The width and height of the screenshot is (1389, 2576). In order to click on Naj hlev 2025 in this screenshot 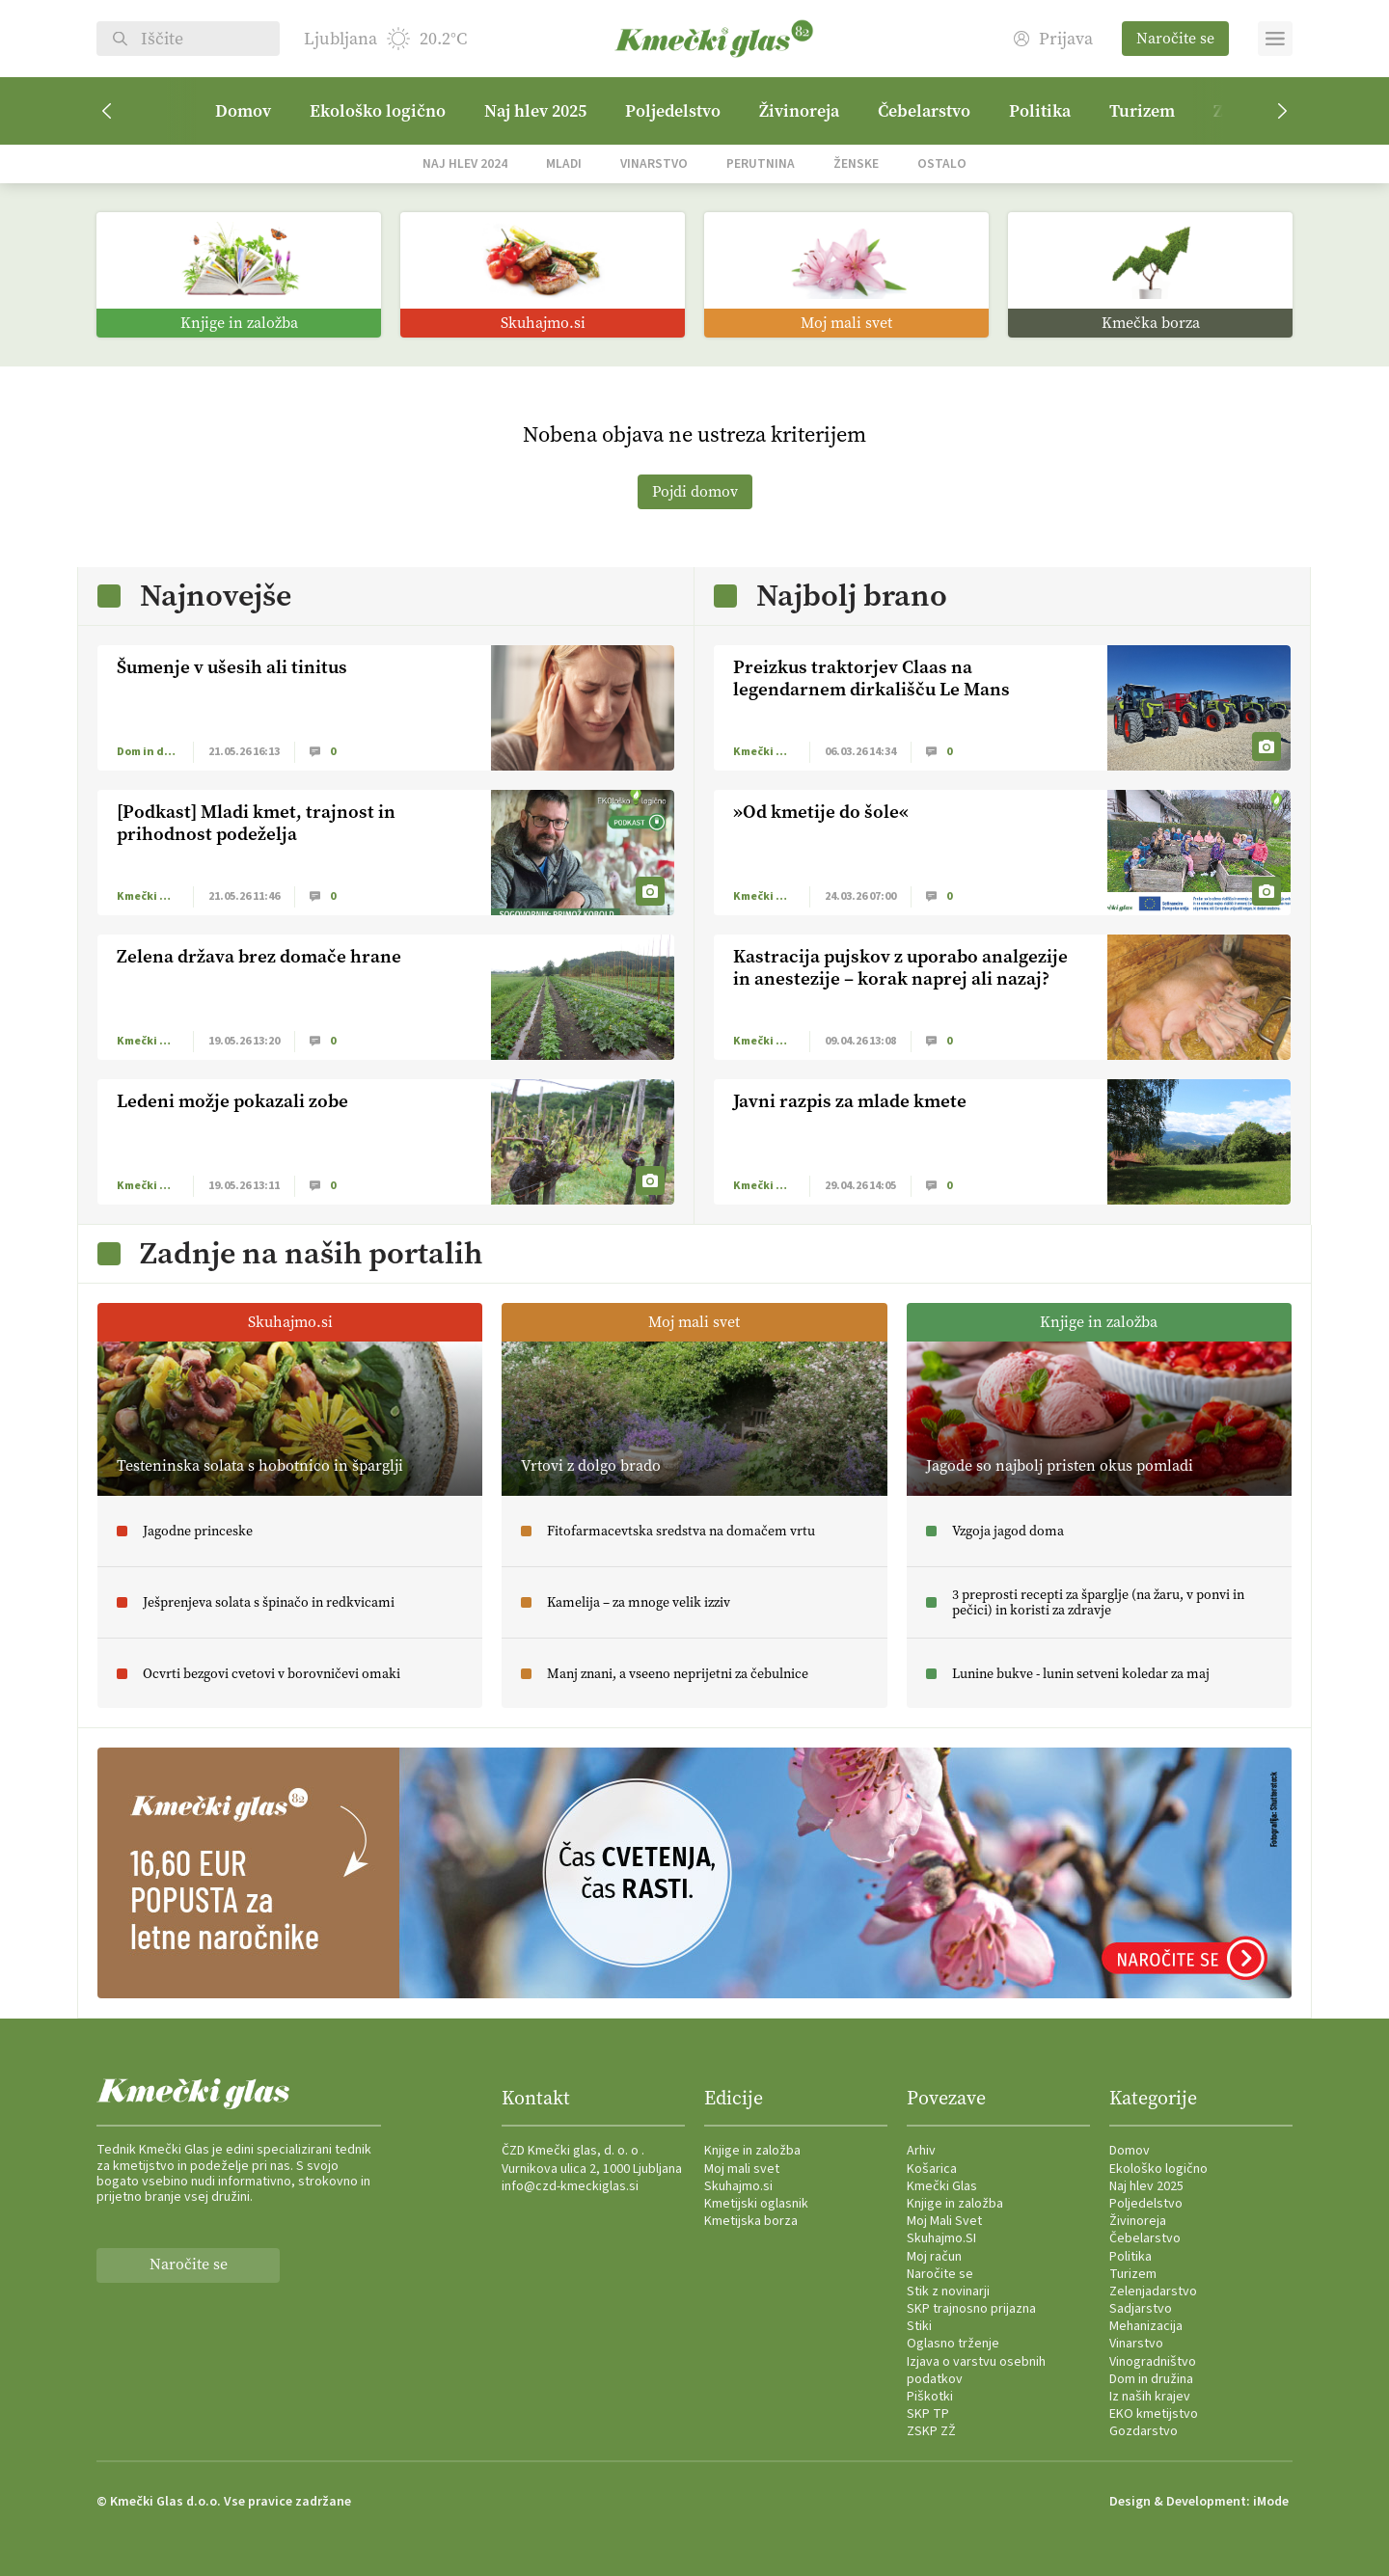, I will do `click(535, 110)`.